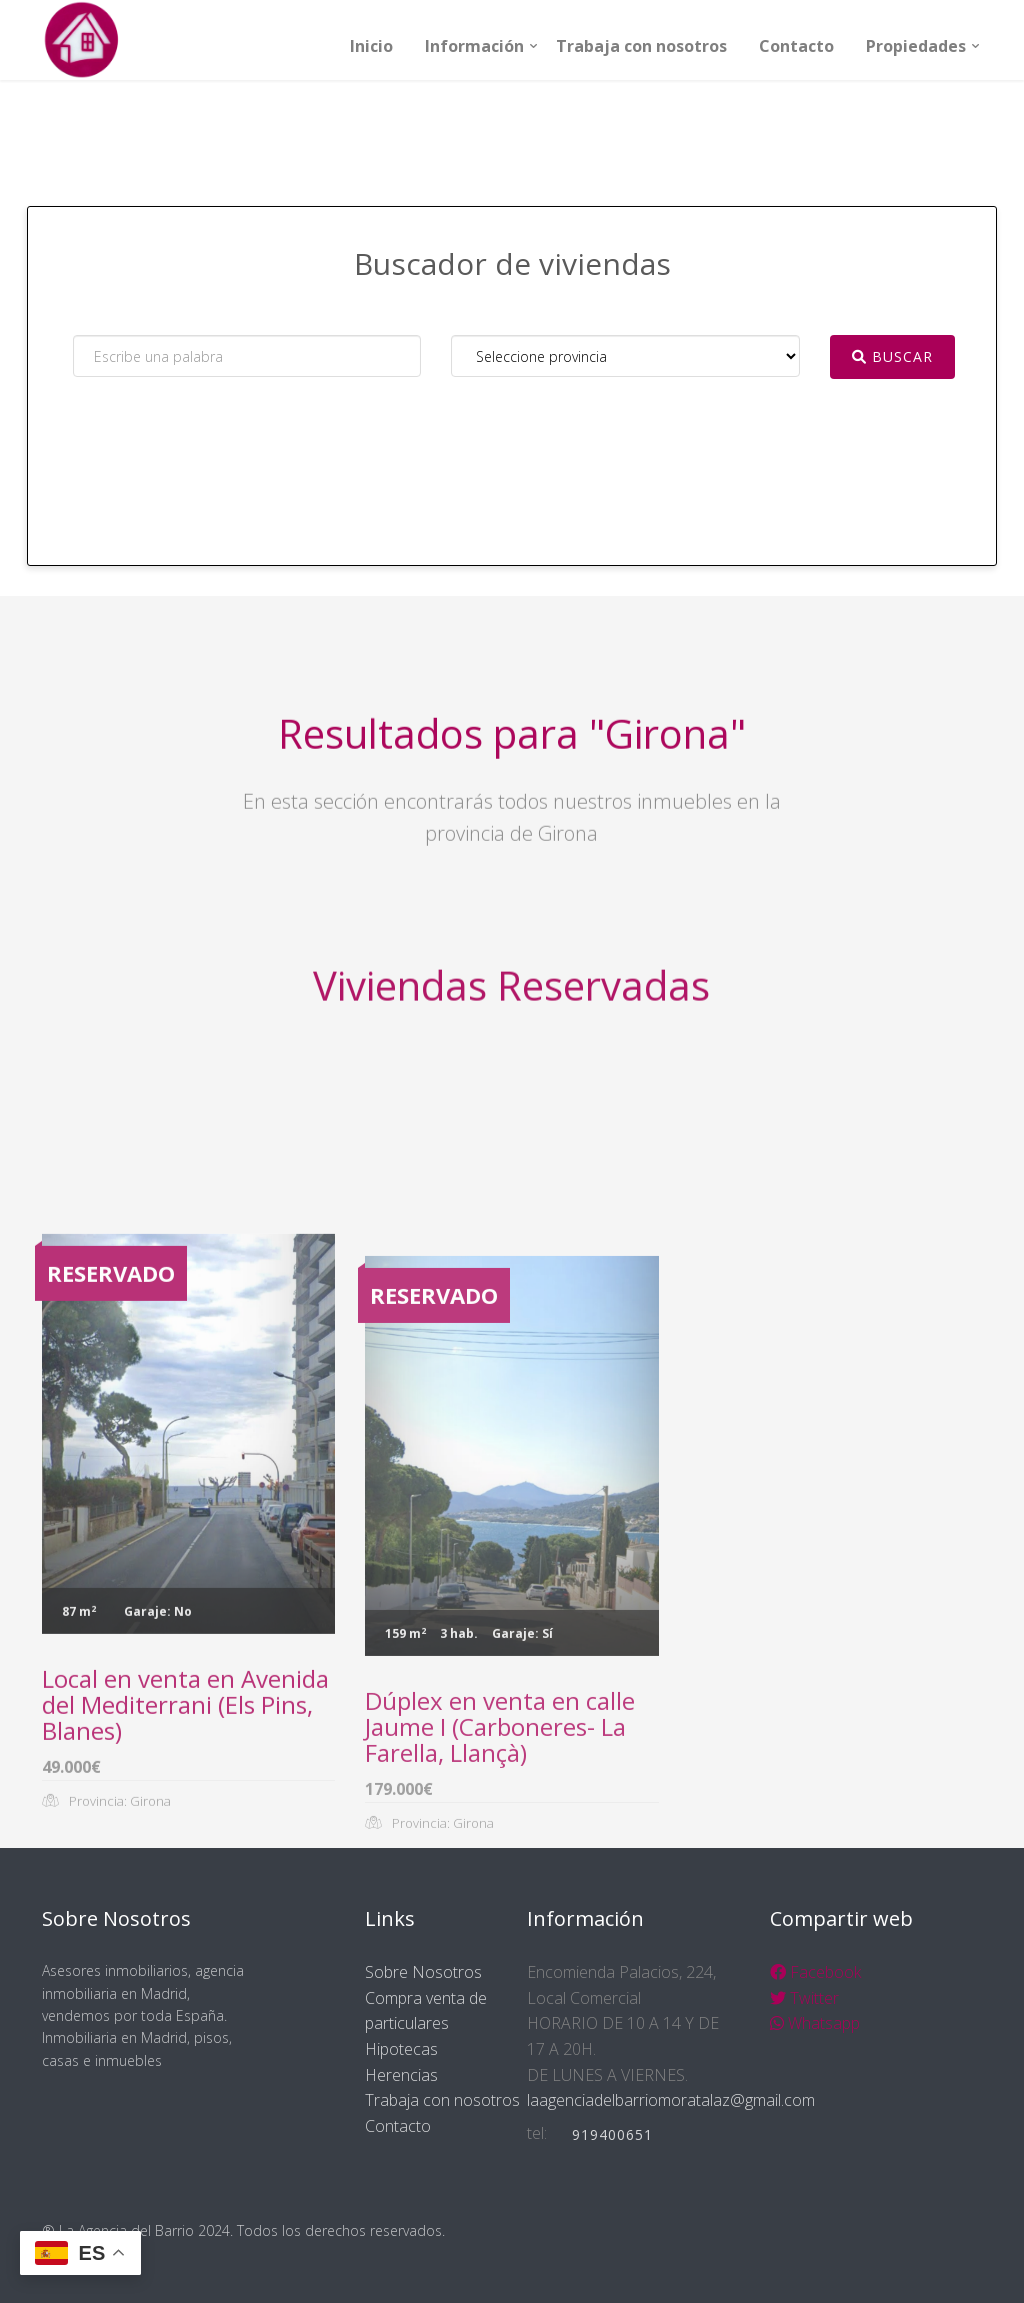 The width and height of the screenshot is (1024, 2303). What do you see at coordinates (815, 2023) in the screenshot?
I see `Whatsapp` at bounding box center [815, 2023].